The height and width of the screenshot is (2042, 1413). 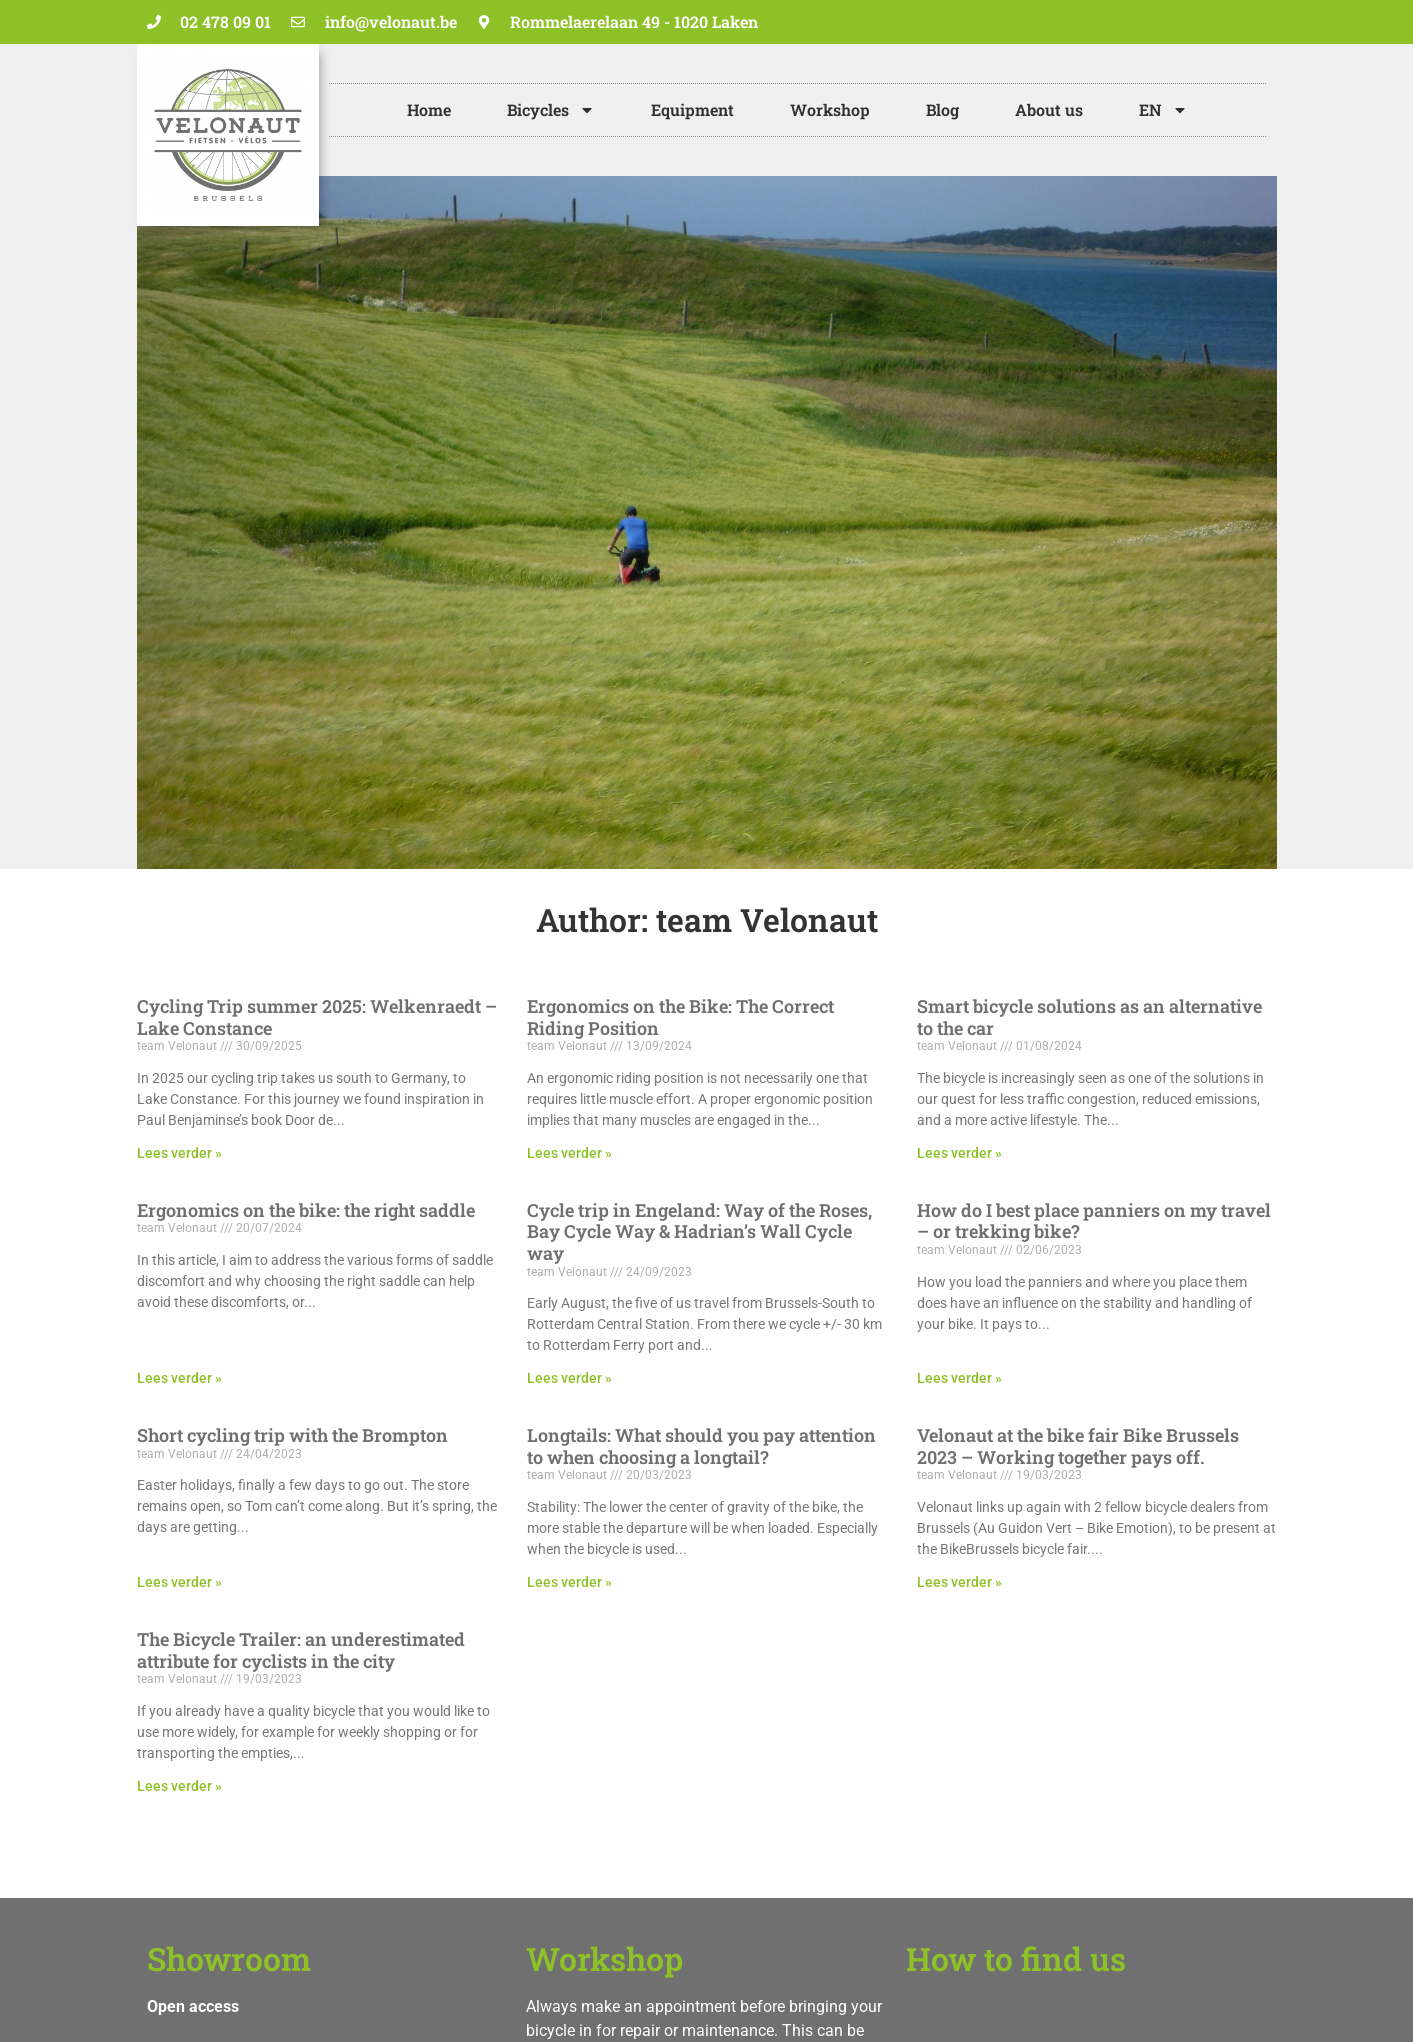 I want to click on Cycling Trip summer 2025: Welkenraedt – Lake Constance, so click(x=317, y=1017).